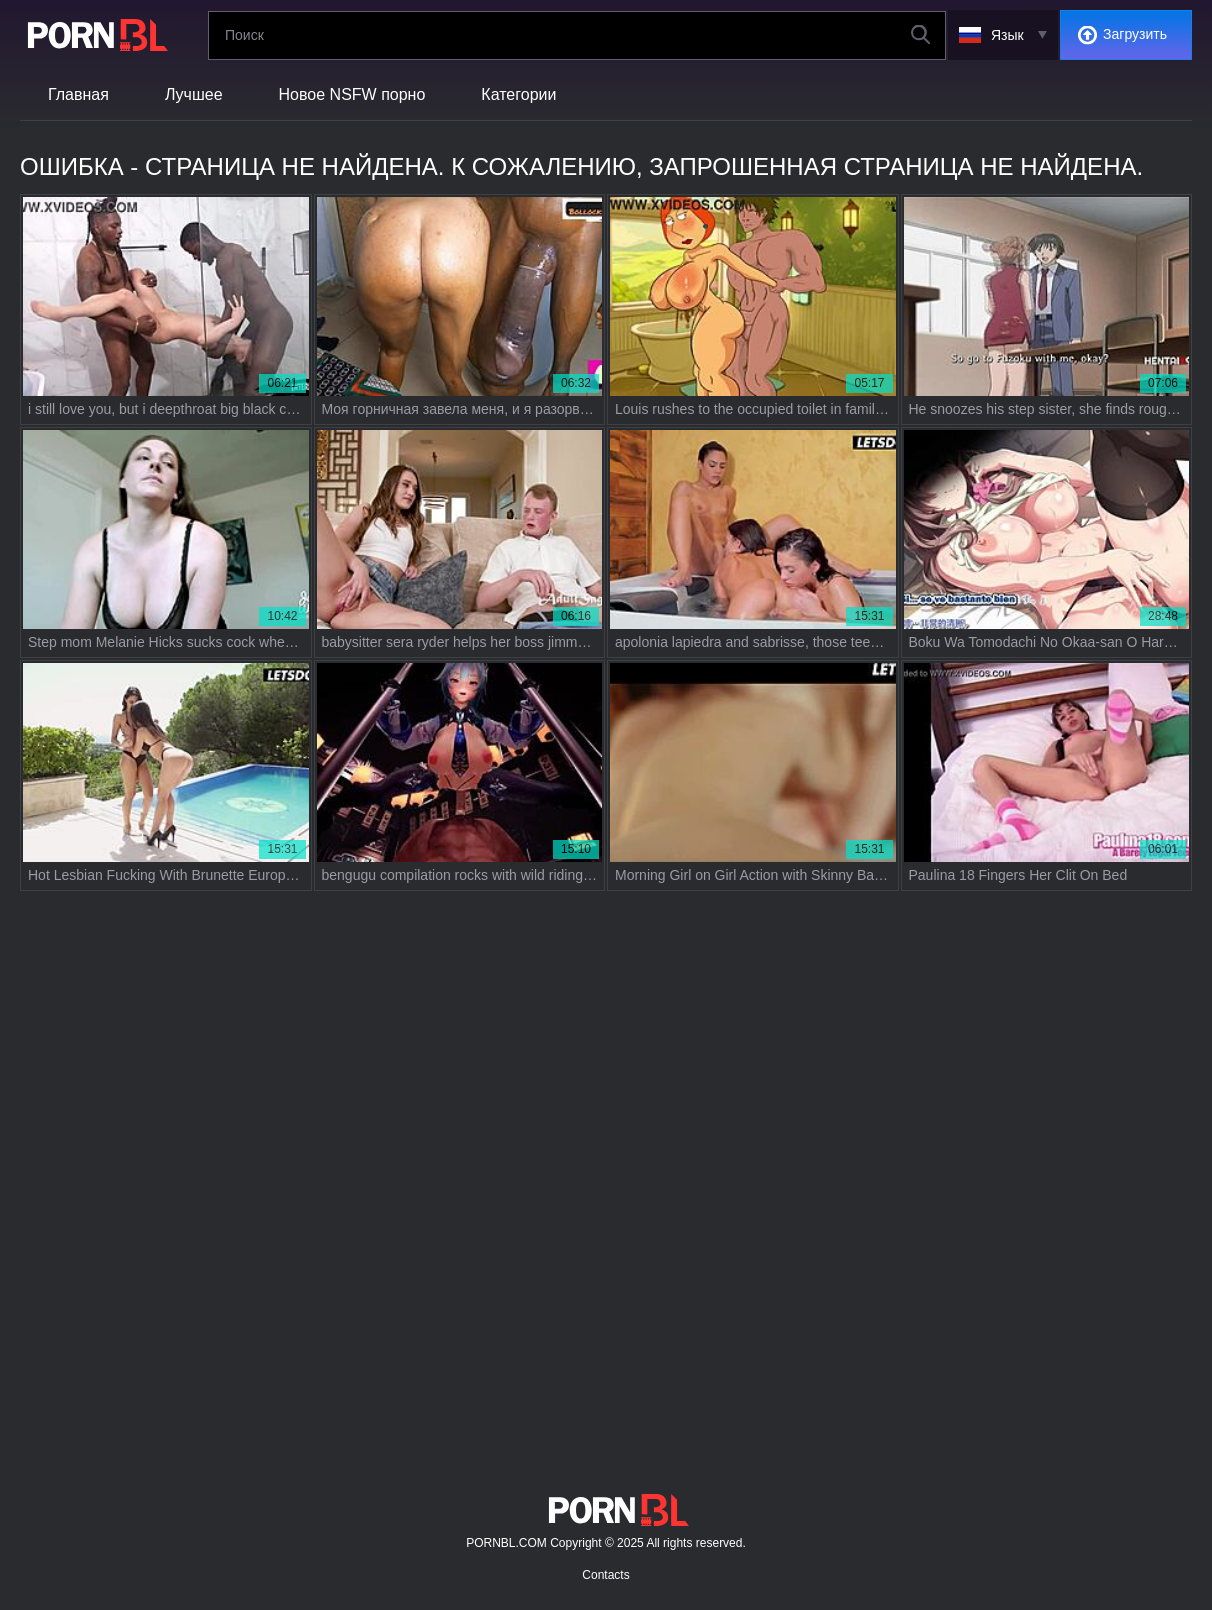 Image resolution: width=1212 pixels, height=1610 pixels. Describe the element at coordinates (352, 94) in the screenshot. I see `Новое NSFW порно` at that location.